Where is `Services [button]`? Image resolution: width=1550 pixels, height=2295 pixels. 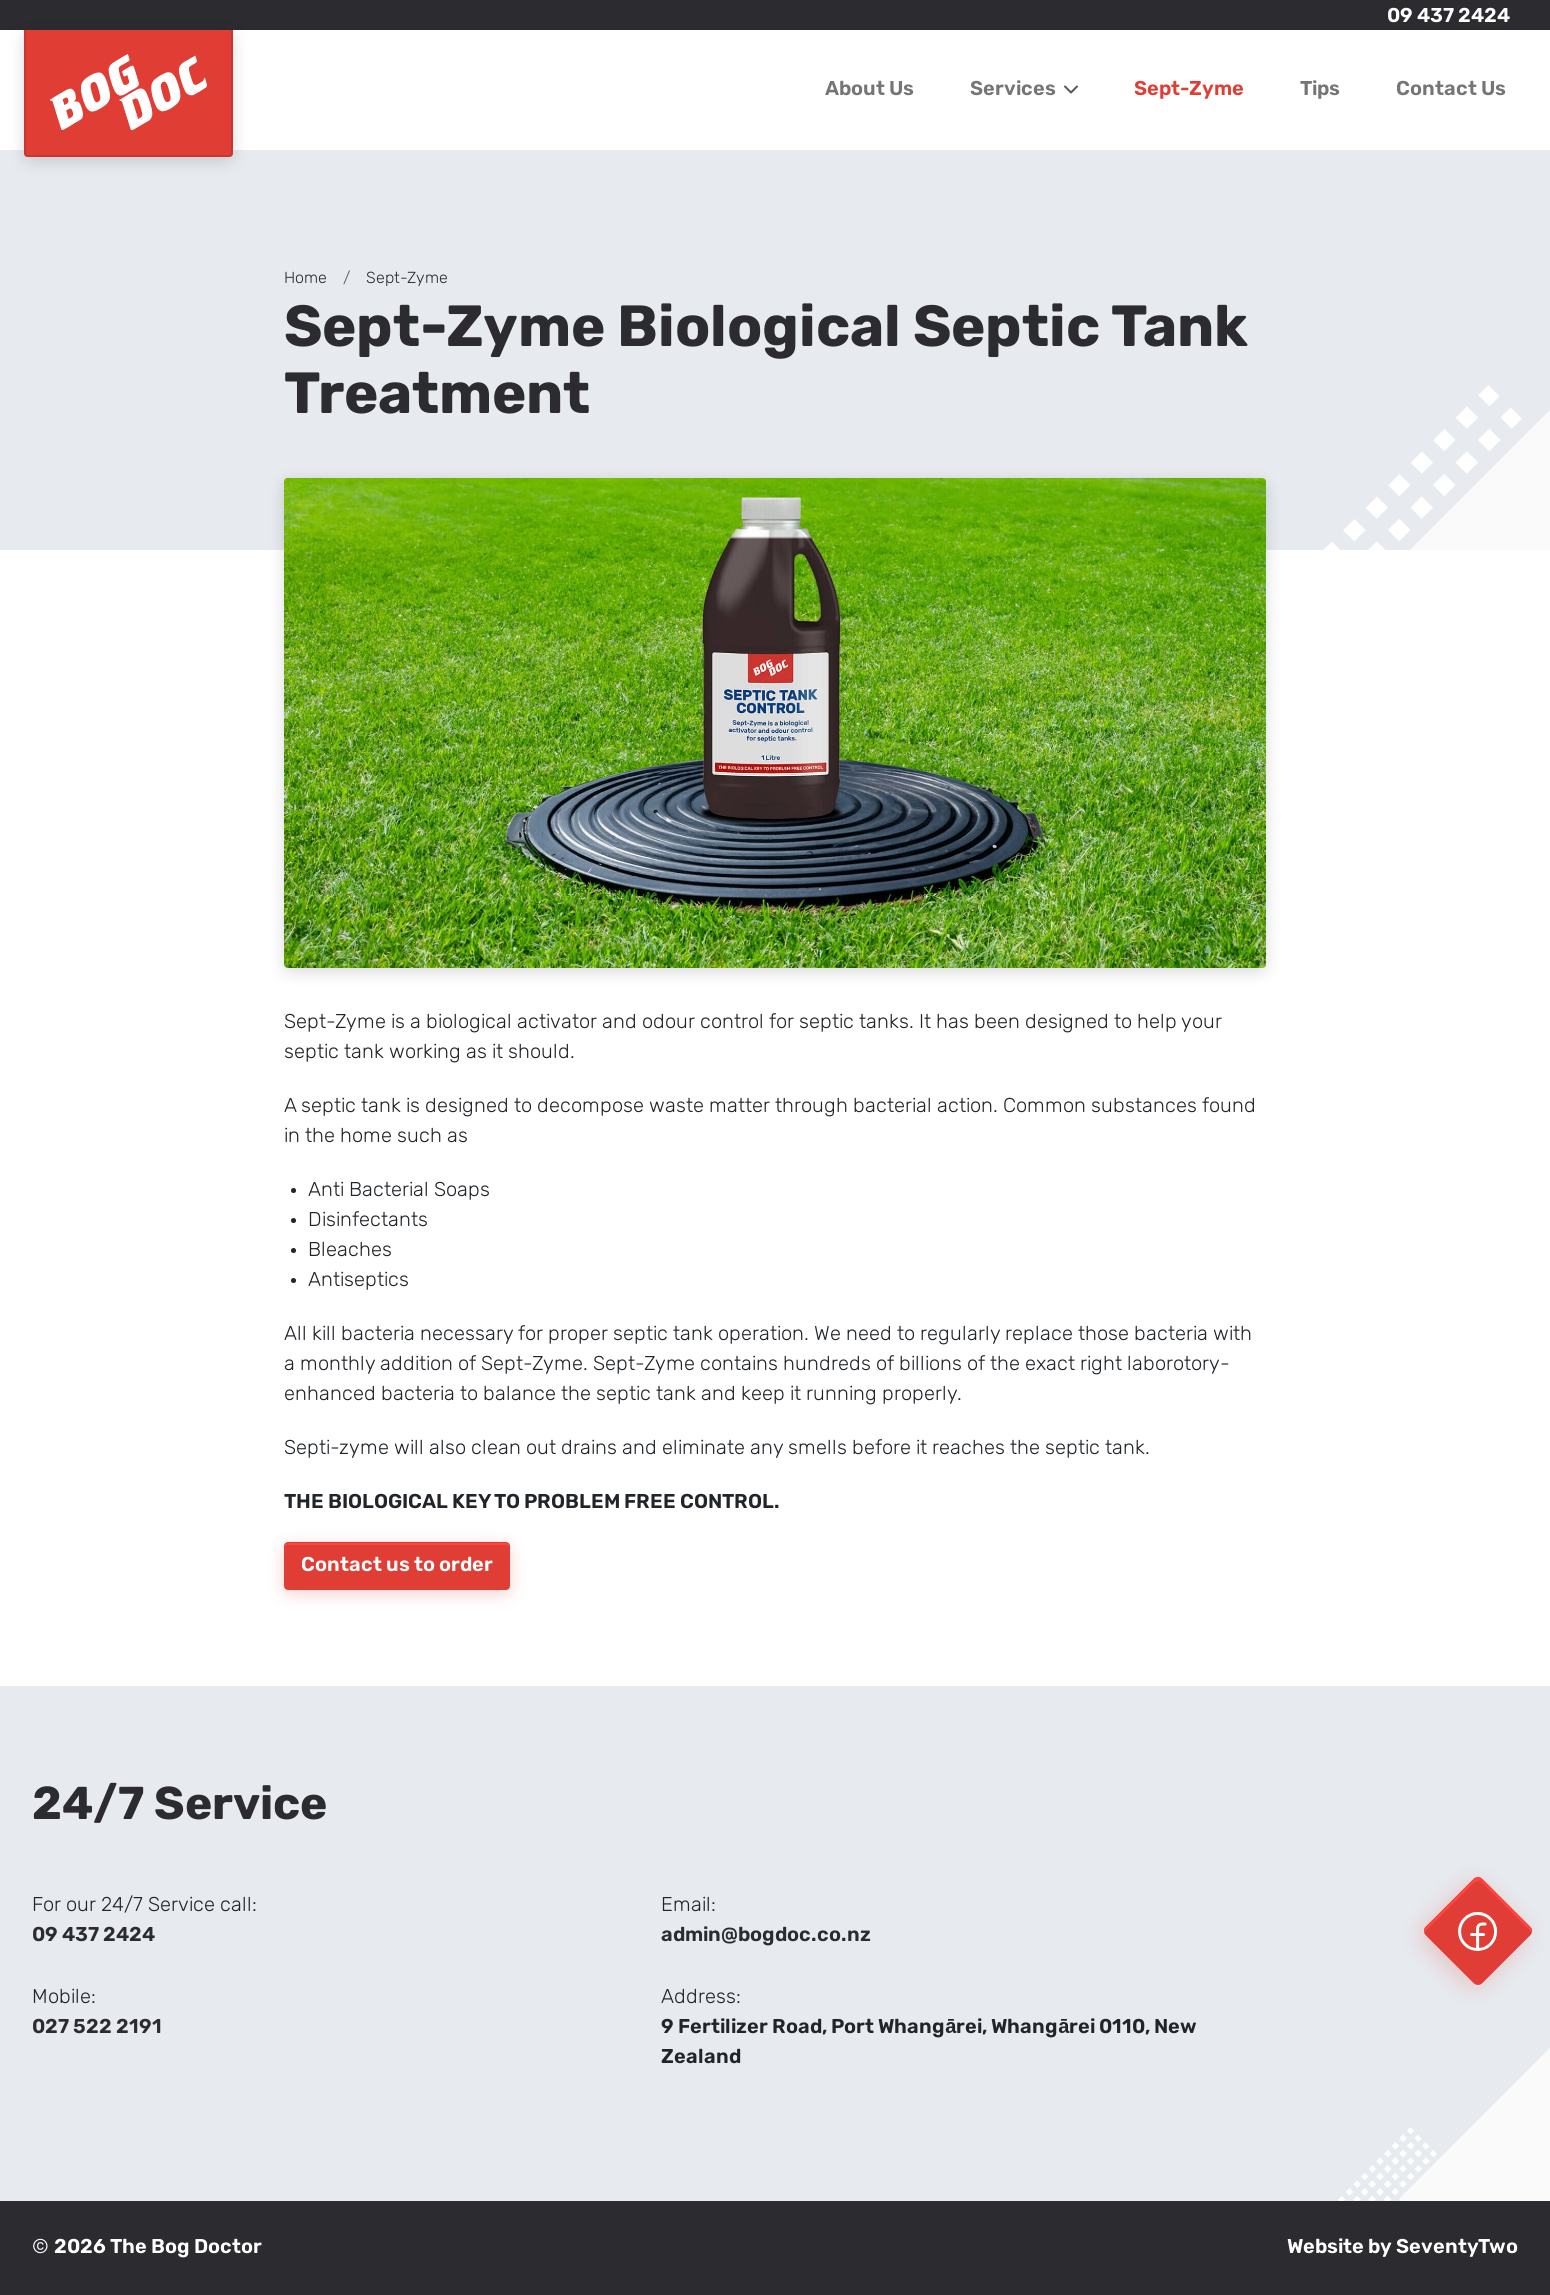 Services [button] is located at coordinates (1024, 90).